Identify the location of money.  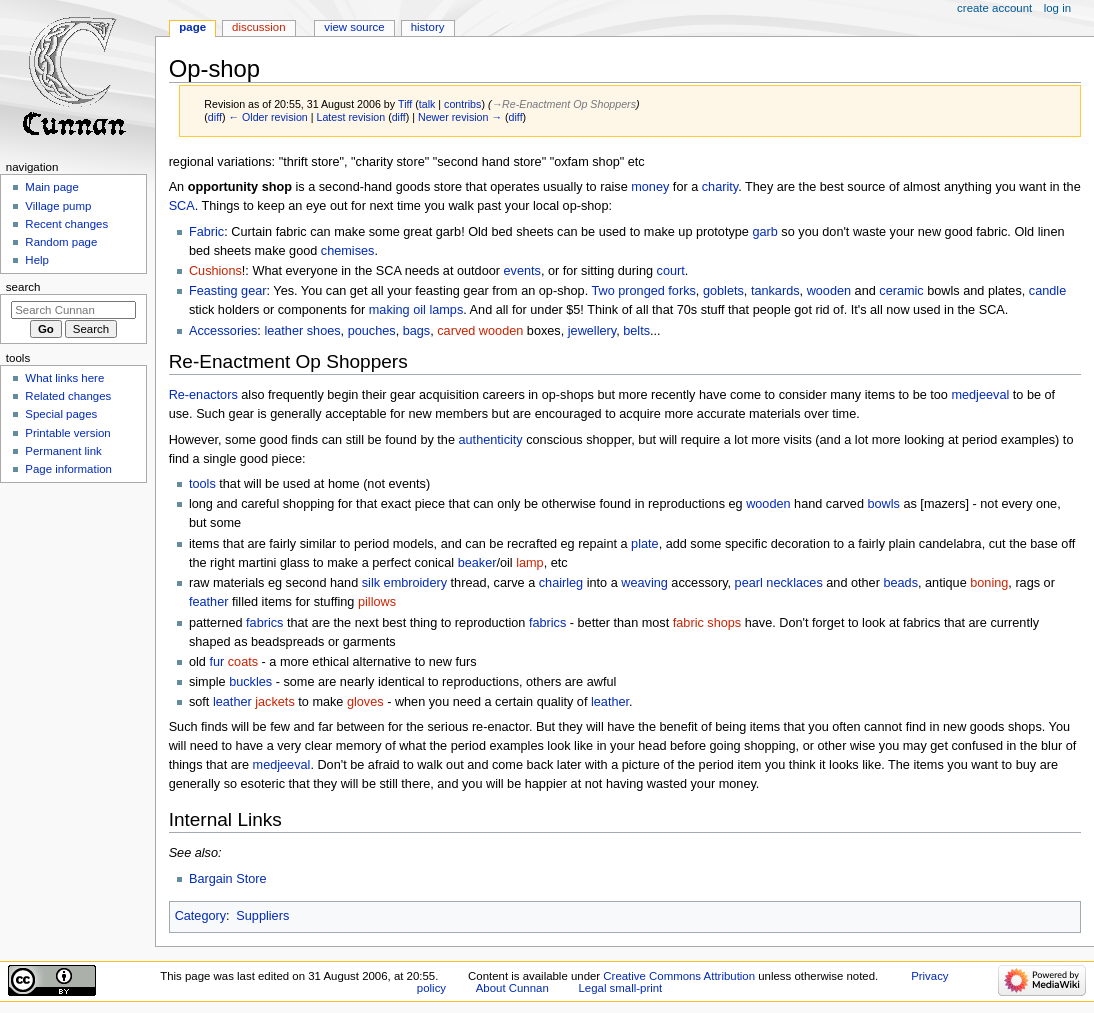
(650, 187).